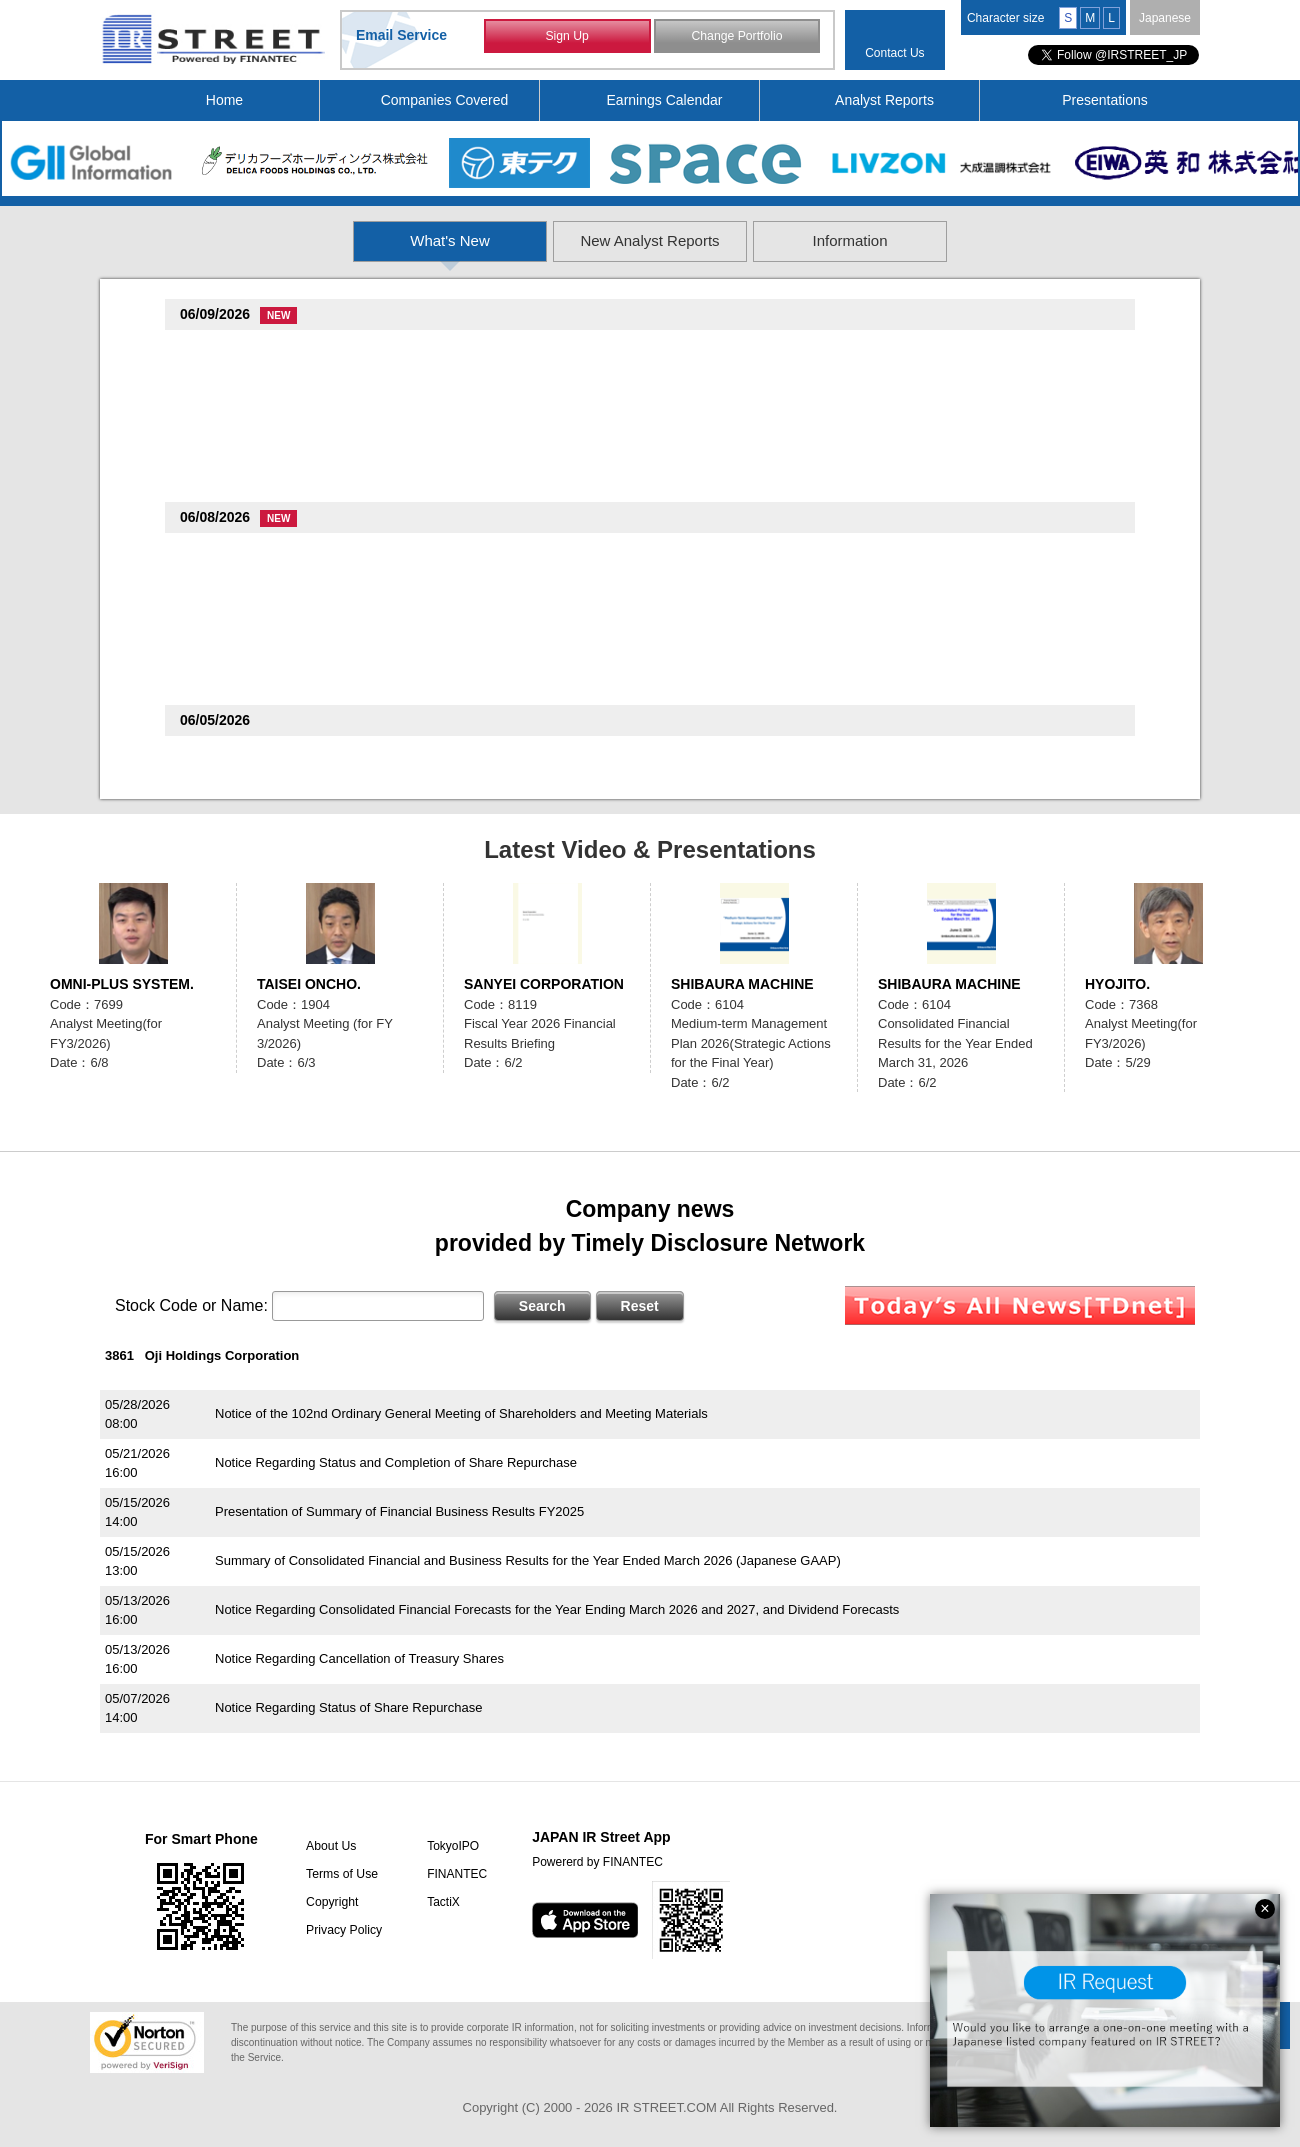  I want to click on Companies Covered, so click(445, 100).